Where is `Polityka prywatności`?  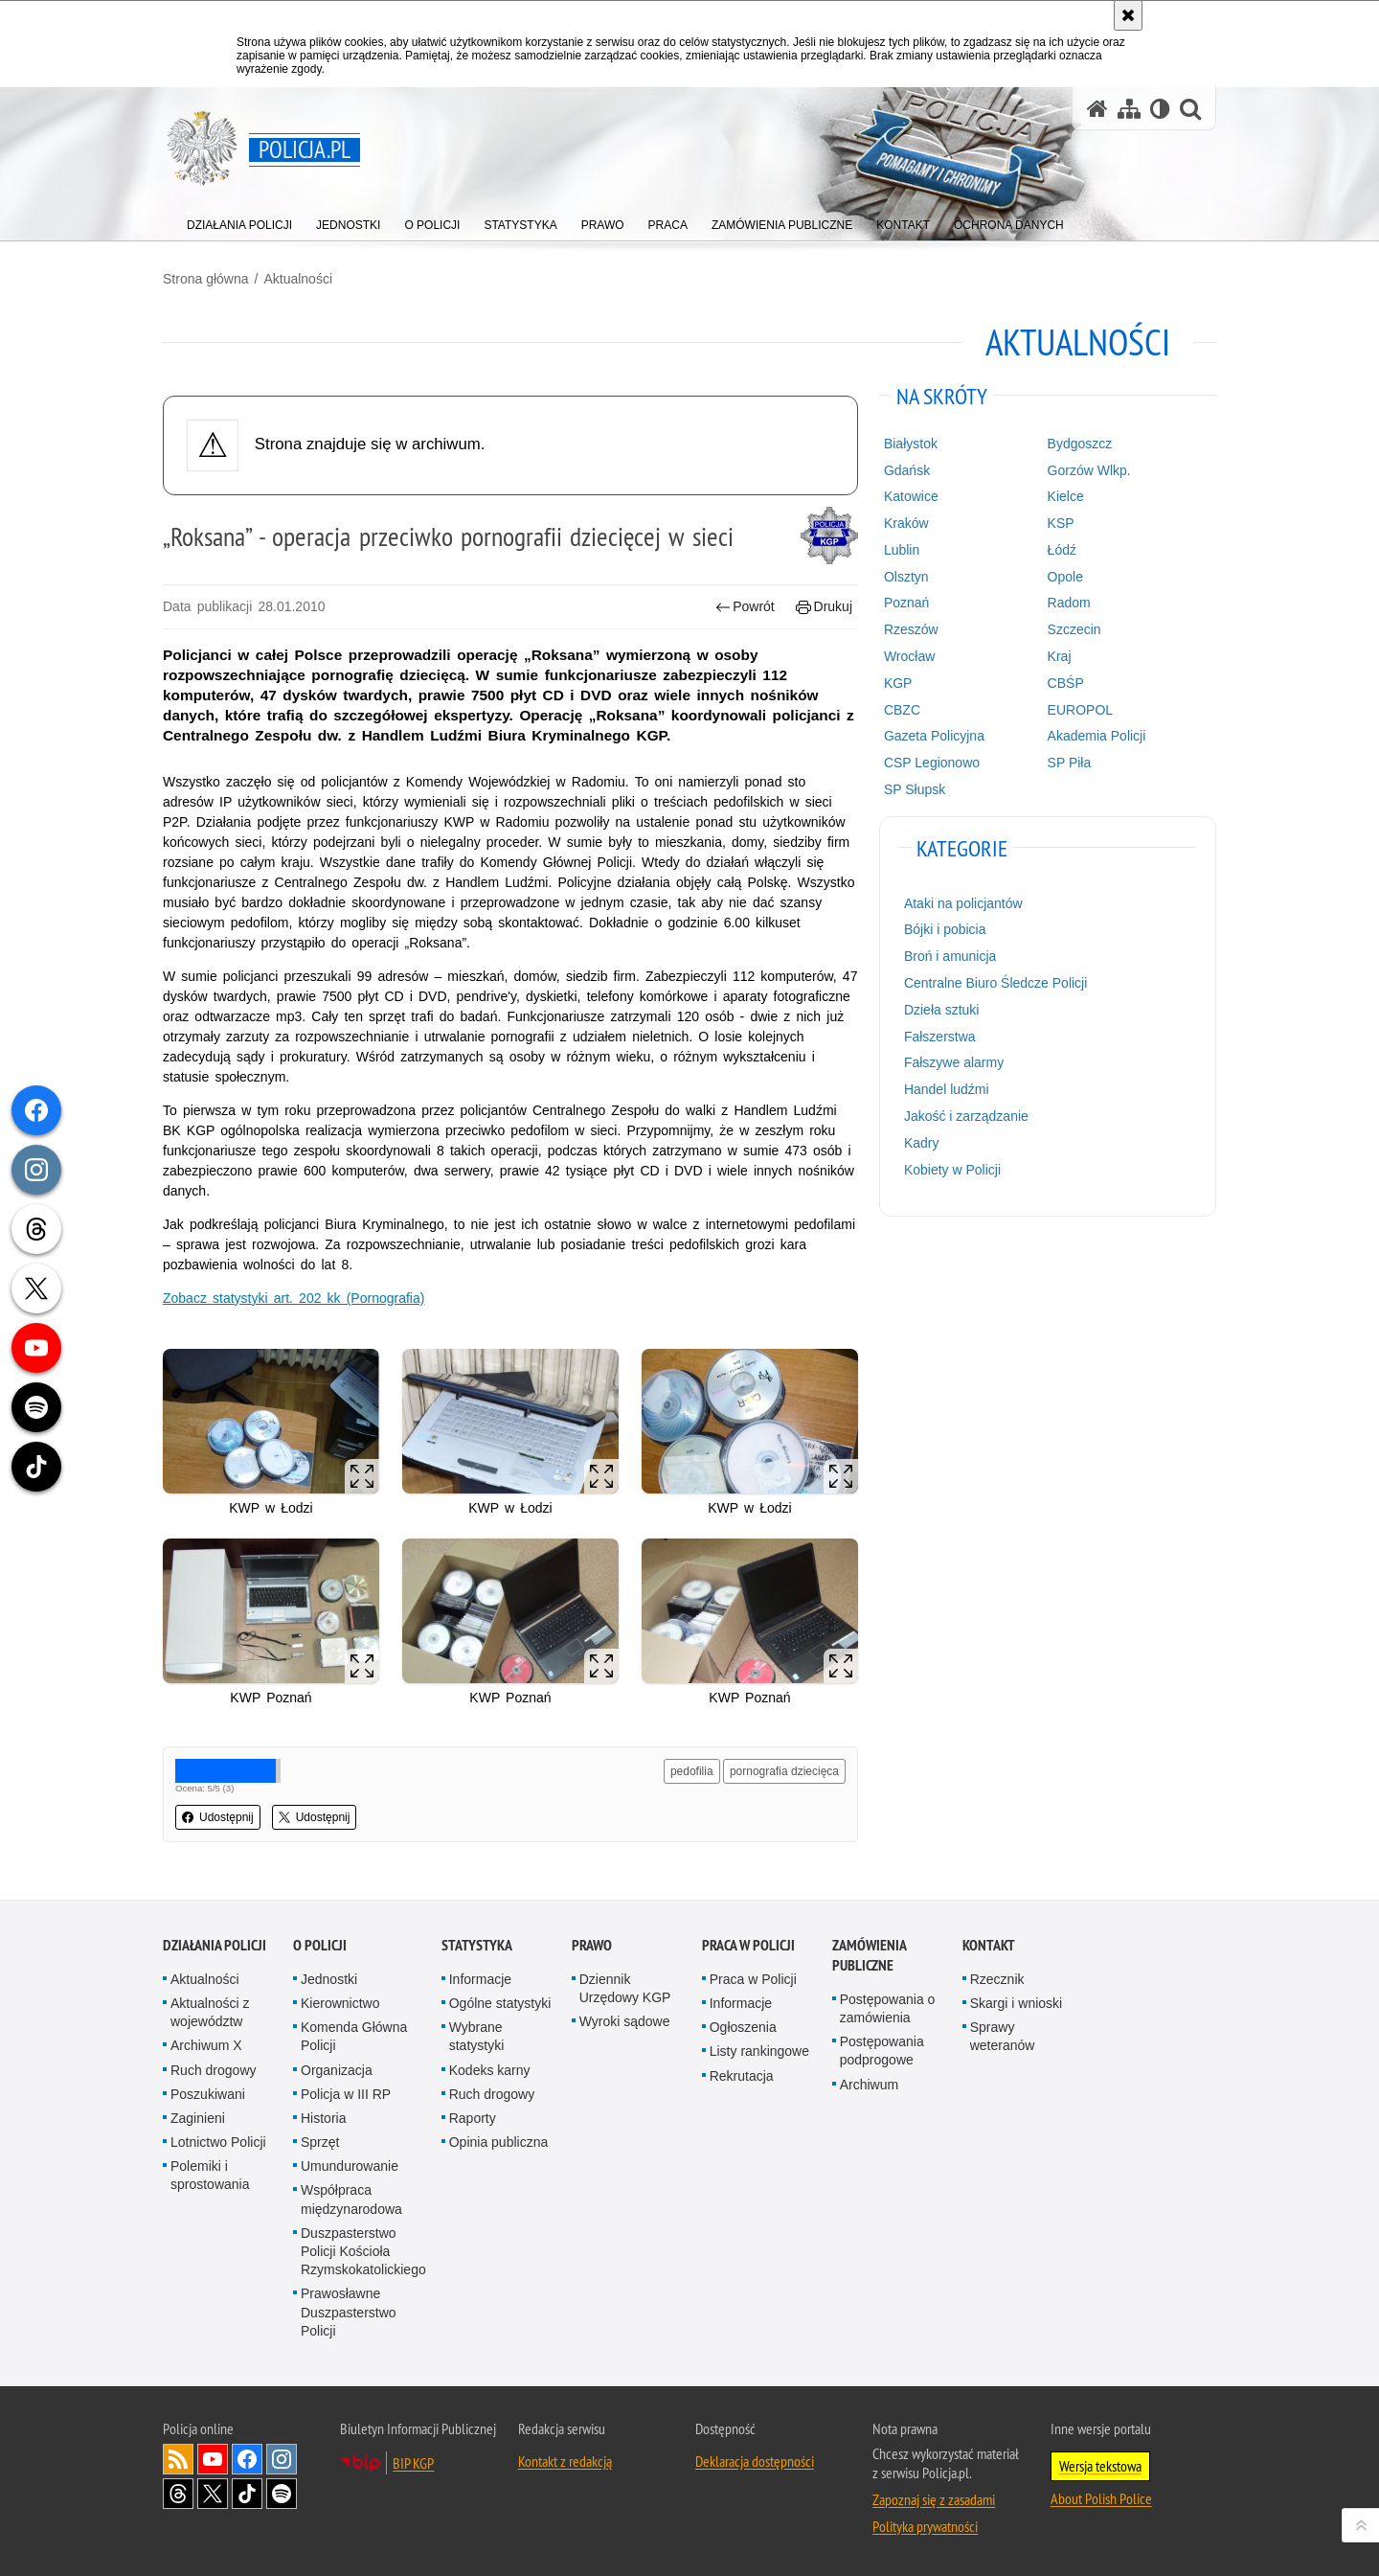 Polityka prywatności is located at coordinates (925, 2526).